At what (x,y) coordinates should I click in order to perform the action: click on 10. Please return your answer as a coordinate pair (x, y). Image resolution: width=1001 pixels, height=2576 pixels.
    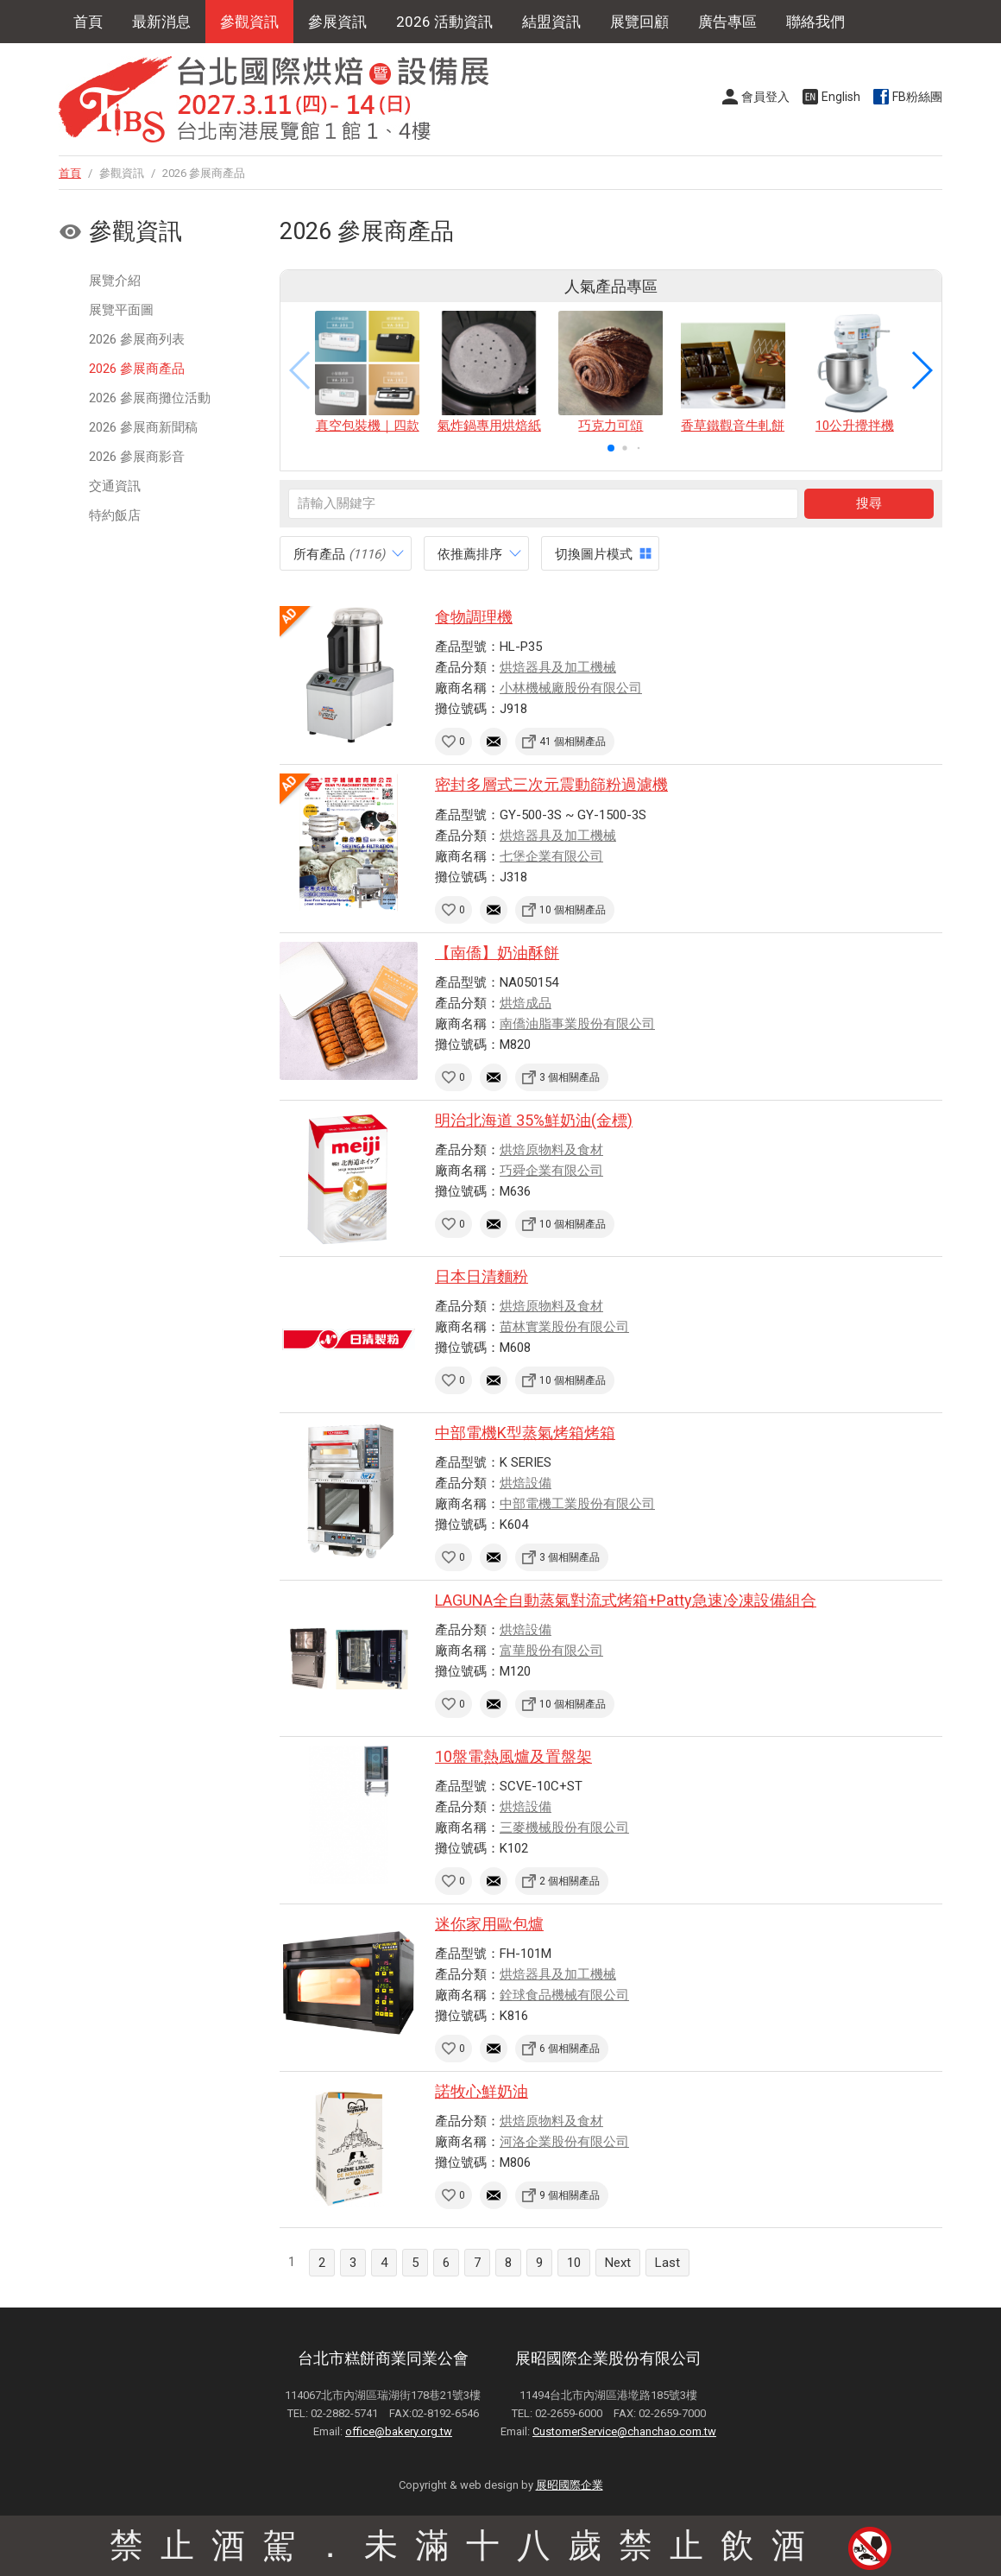
    Looking at the image, I should click on (574, 2262).